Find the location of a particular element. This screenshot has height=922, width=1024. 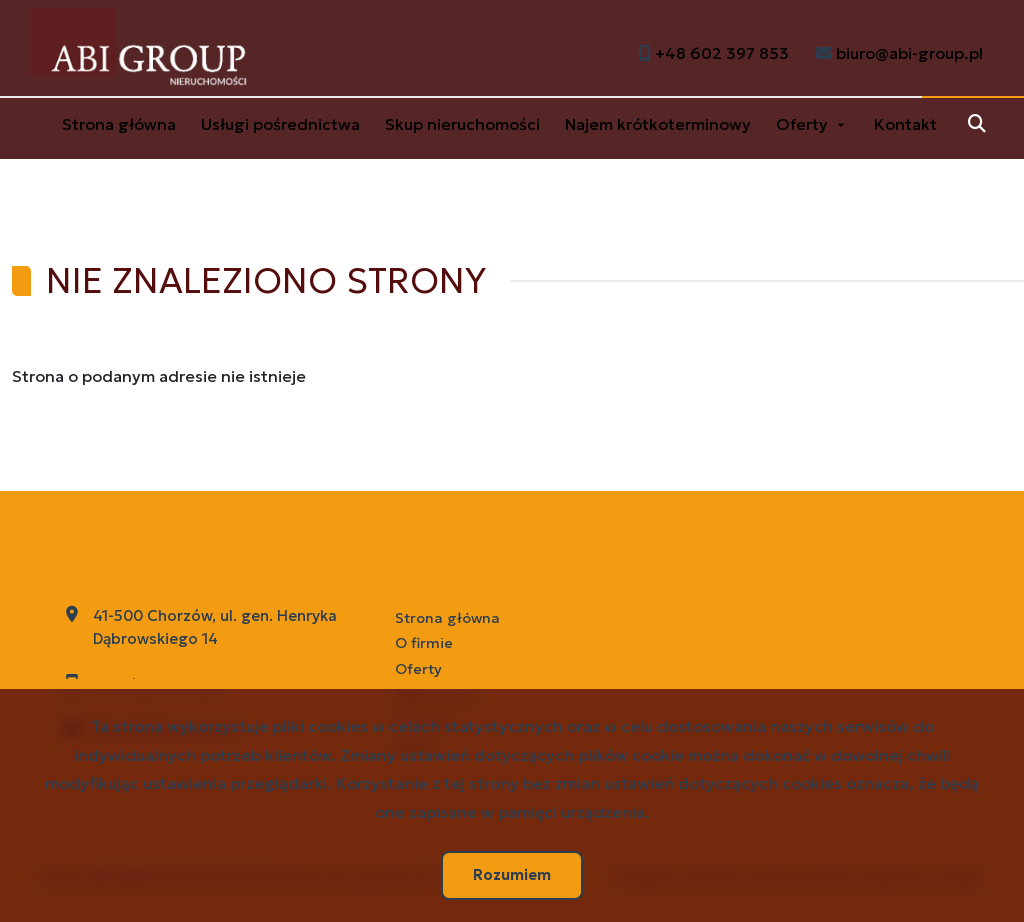

Rozumiem is located at coordinates (512, 874).